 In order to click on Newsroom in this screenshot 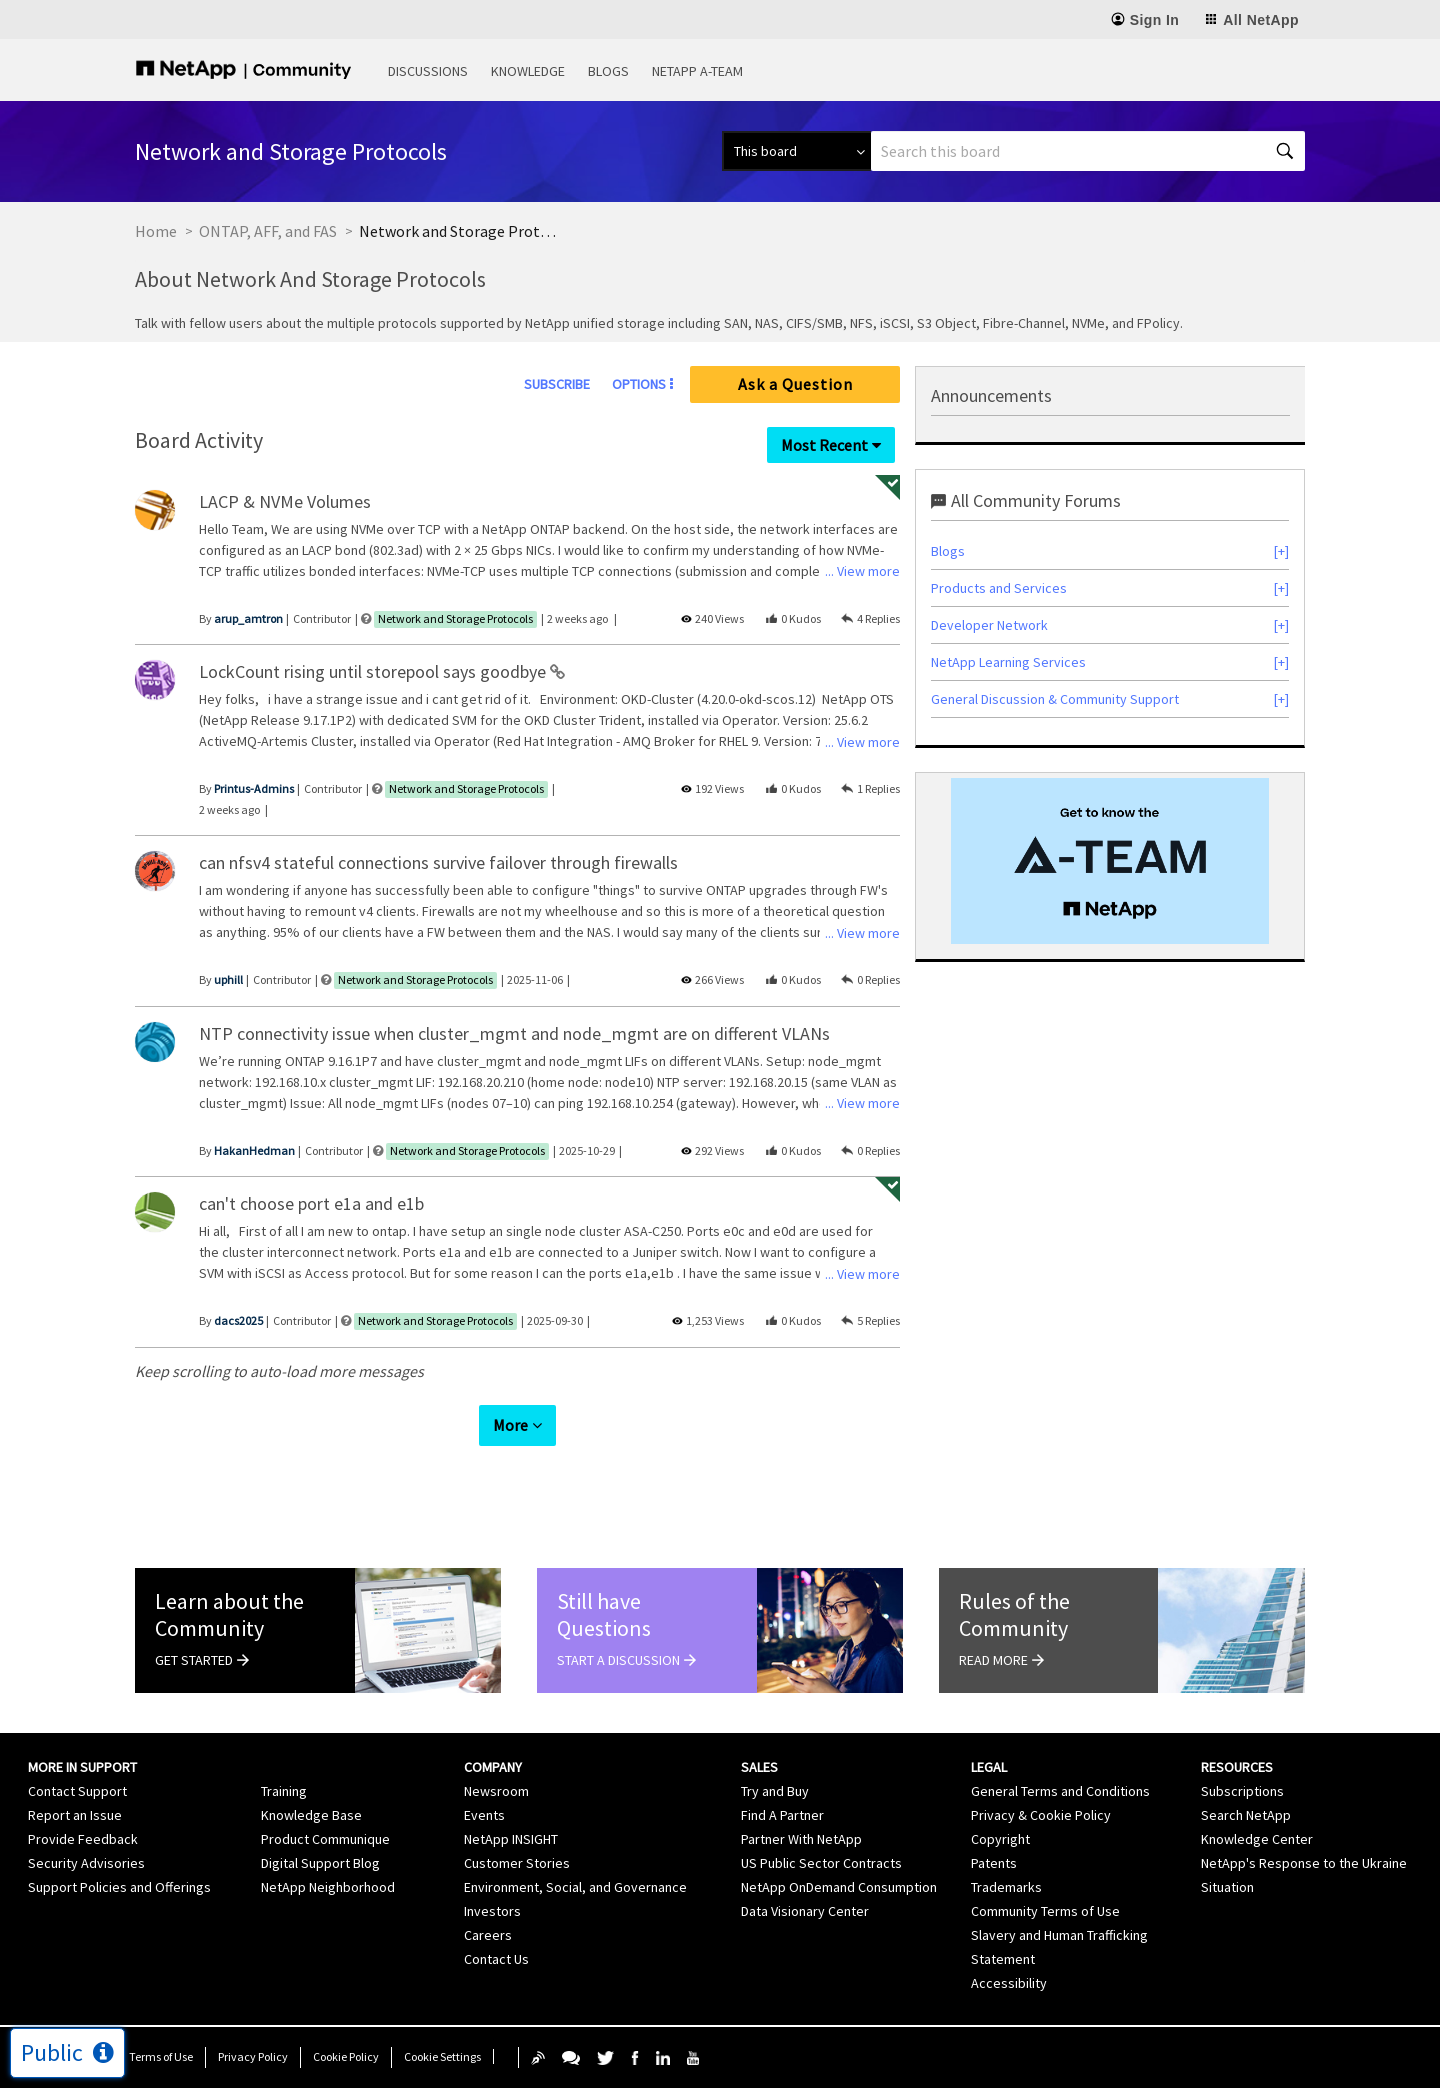, I will do `click(496, 1791)`.